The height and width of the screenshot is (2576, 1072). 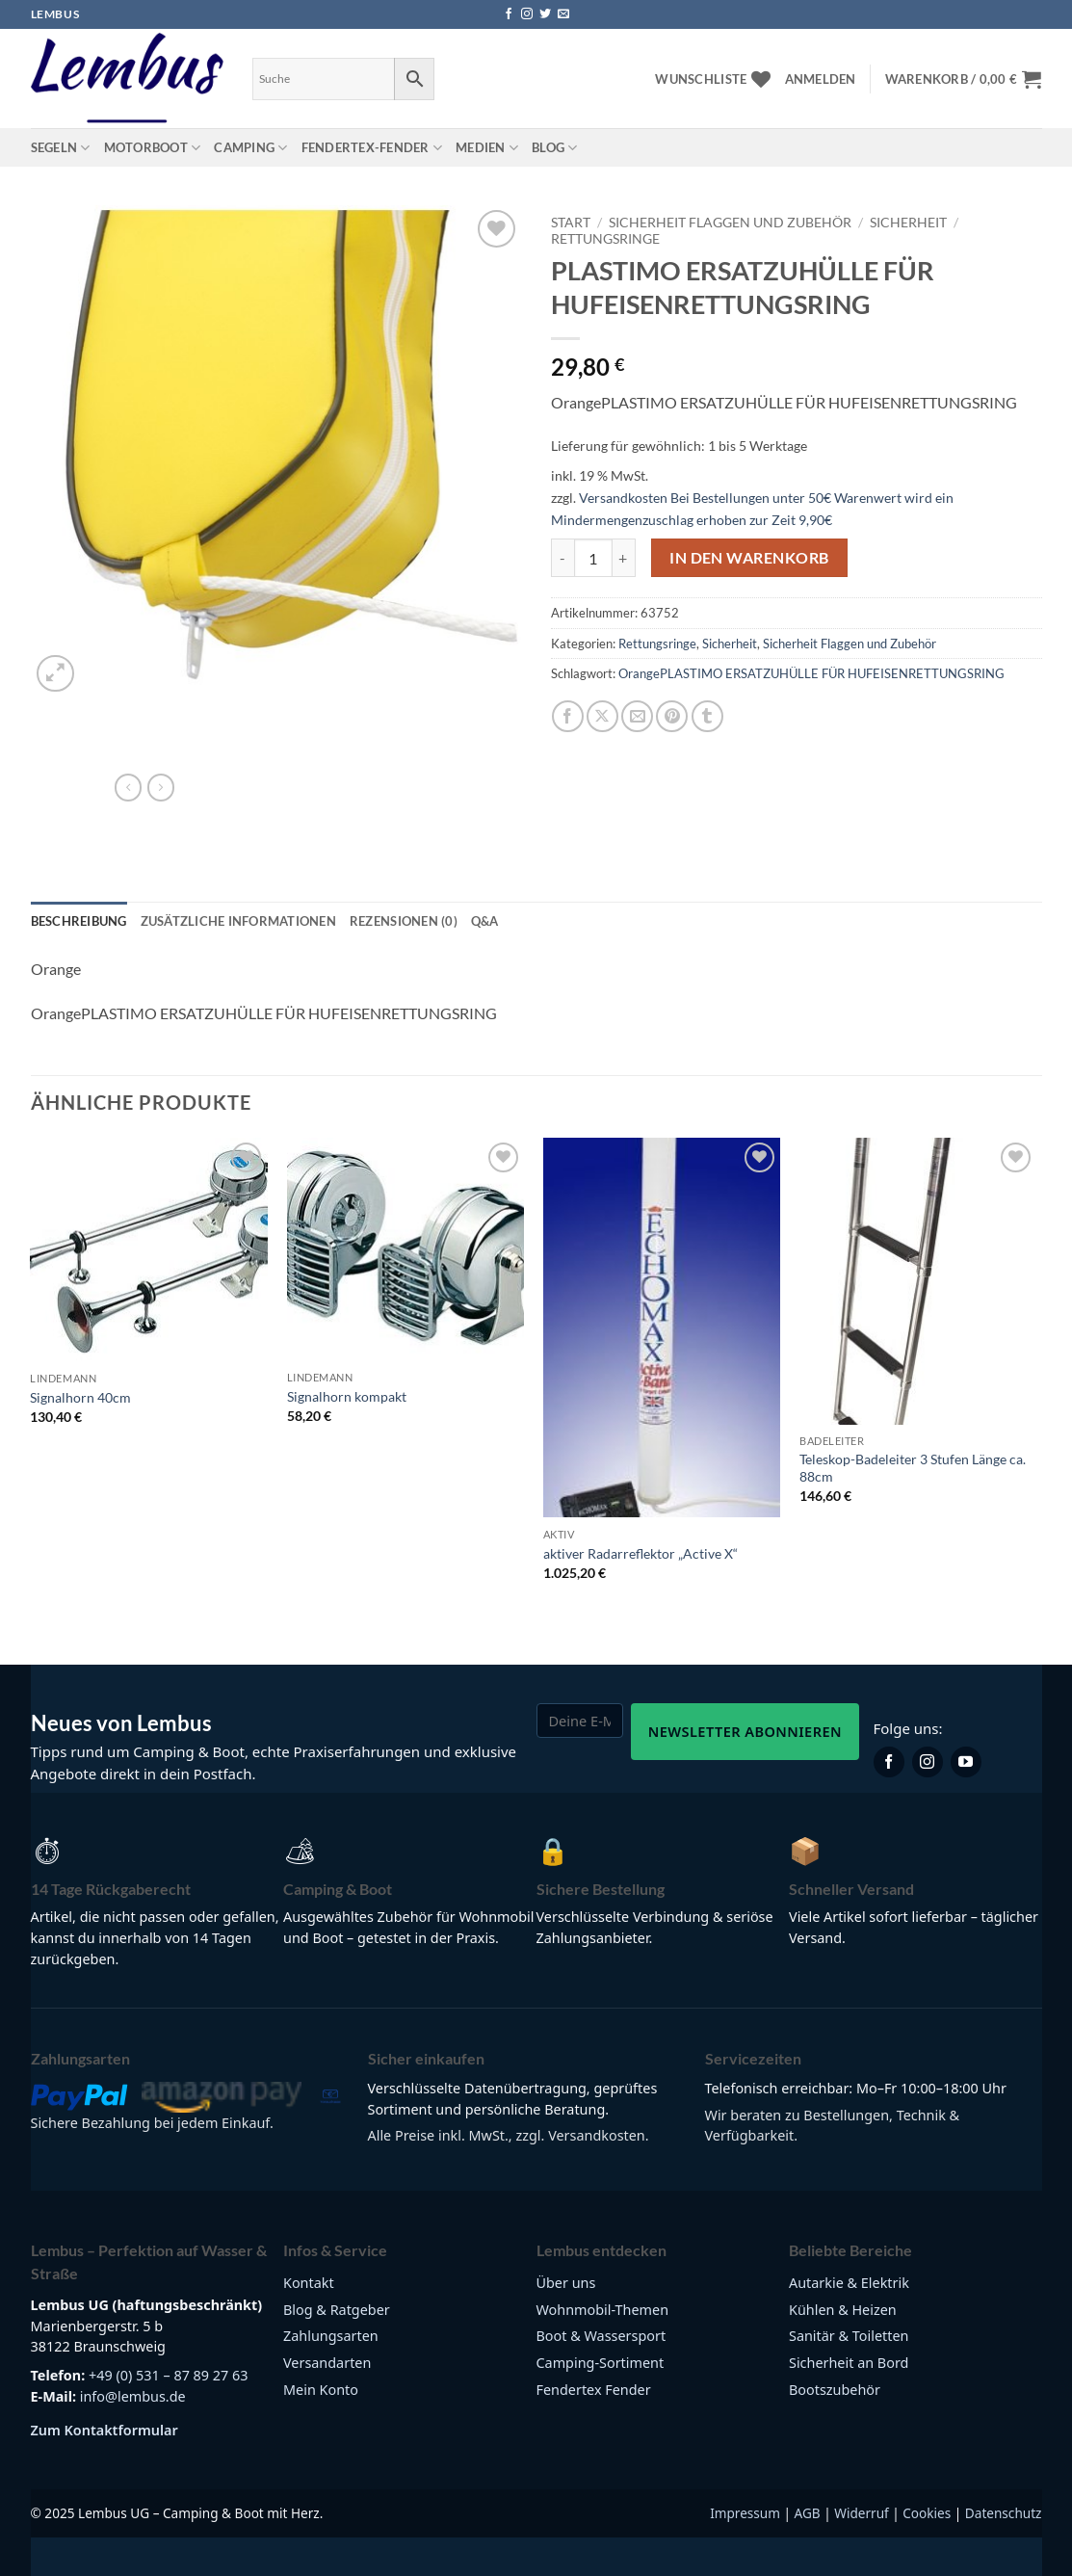 I want to click on Wohnmobil-Themen, so click(x=602, y=2309).